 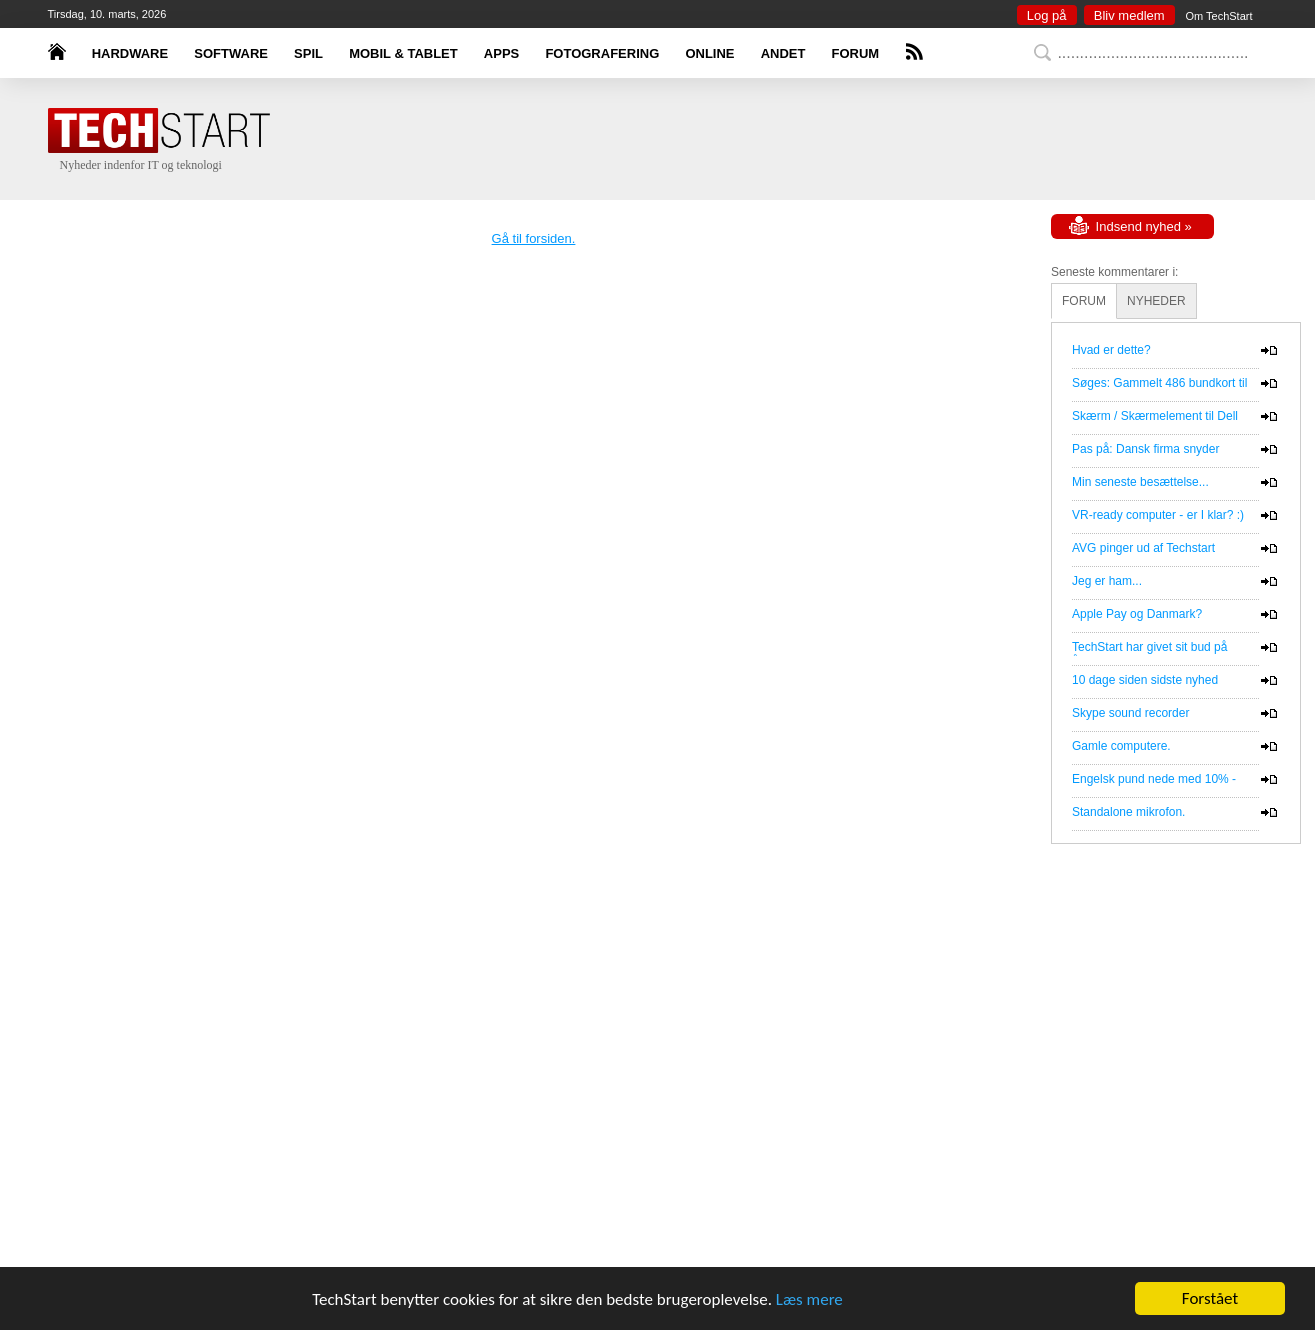 What do you see at coordinates (231, 53) in the screenshot?
I see `SOFTWARE` at bounding box center [231, 53].